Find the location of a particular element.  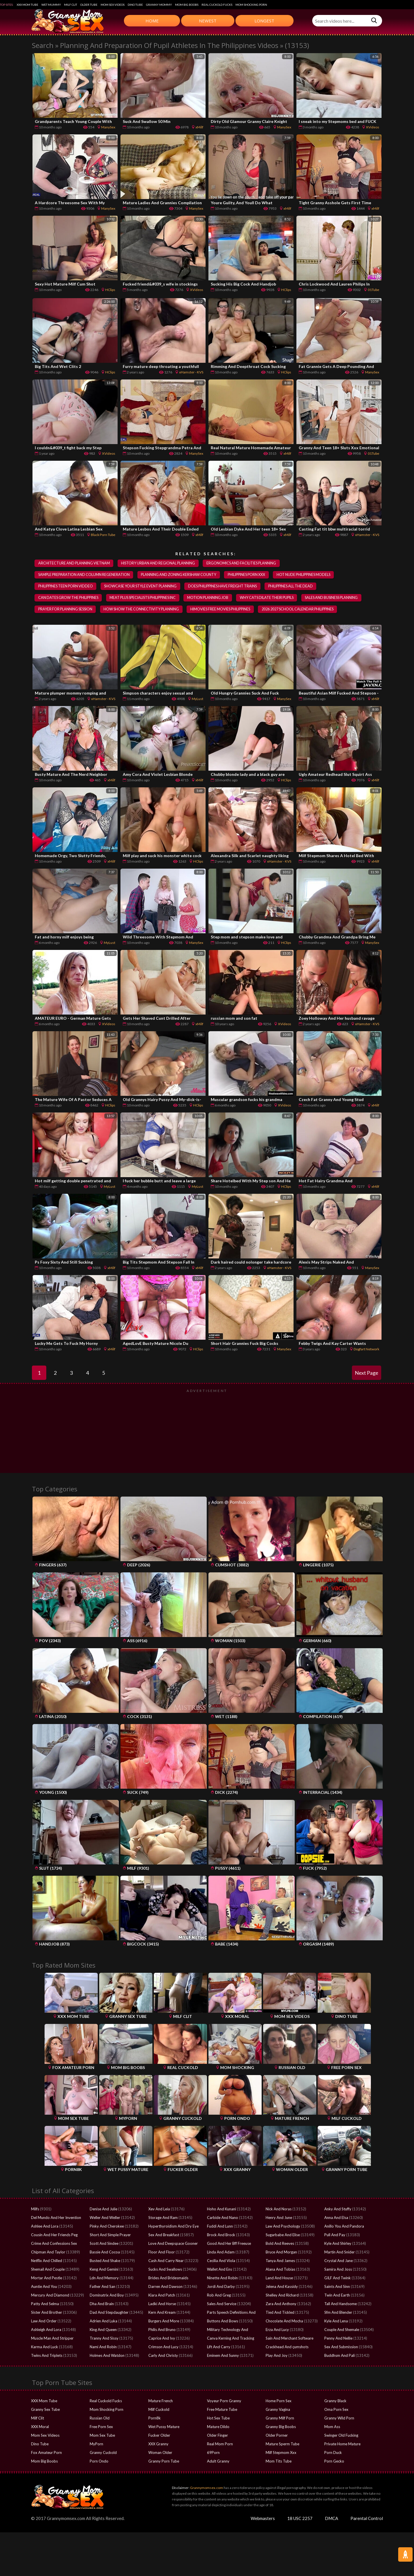

Fox Amateur Porn is located at coordinates (46, 2453).